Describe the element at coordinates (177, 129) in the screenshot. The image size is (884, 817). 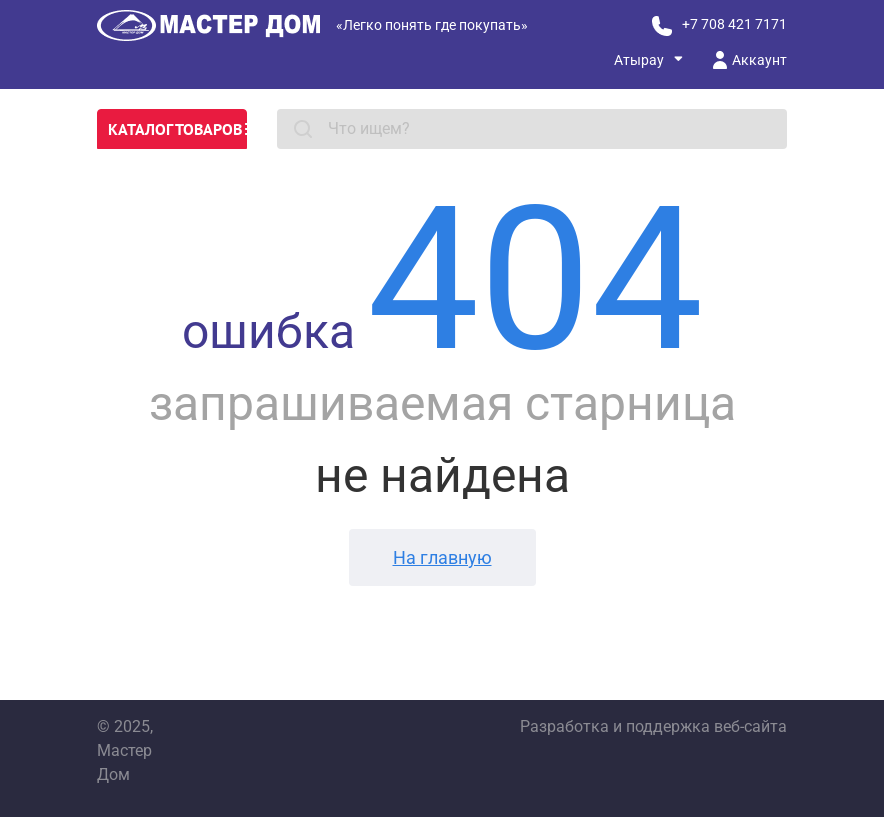
I see `Каталог товаров` at that location.